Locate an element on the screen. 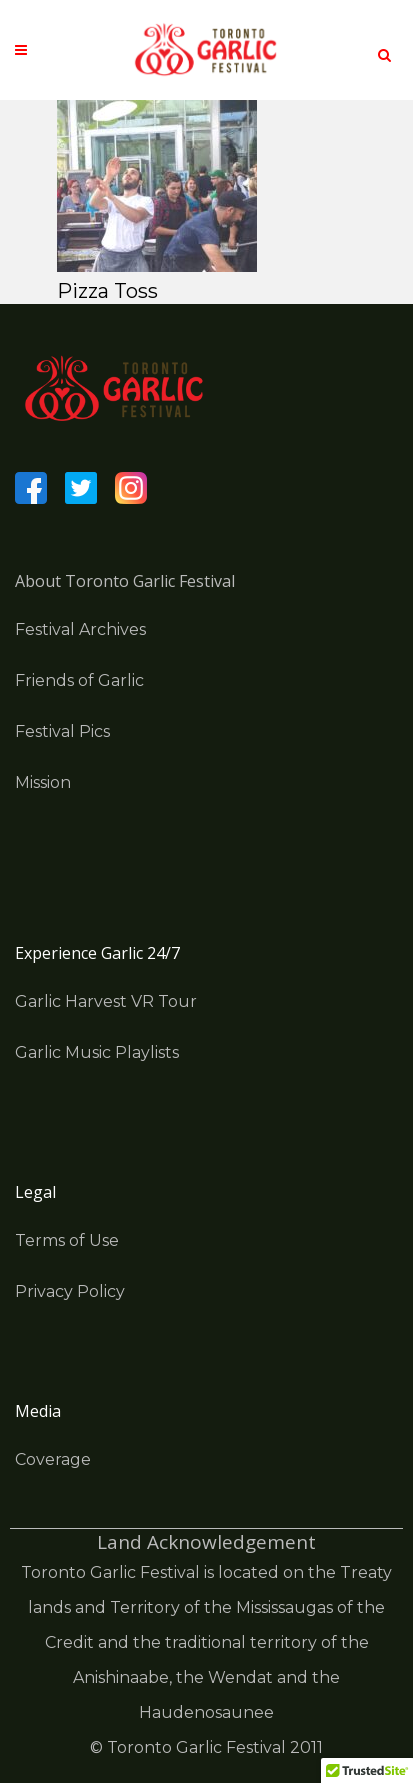 The width and height of the screenshot is (413, 1783). Friends of Garlic is located at coordinates (79, 680).